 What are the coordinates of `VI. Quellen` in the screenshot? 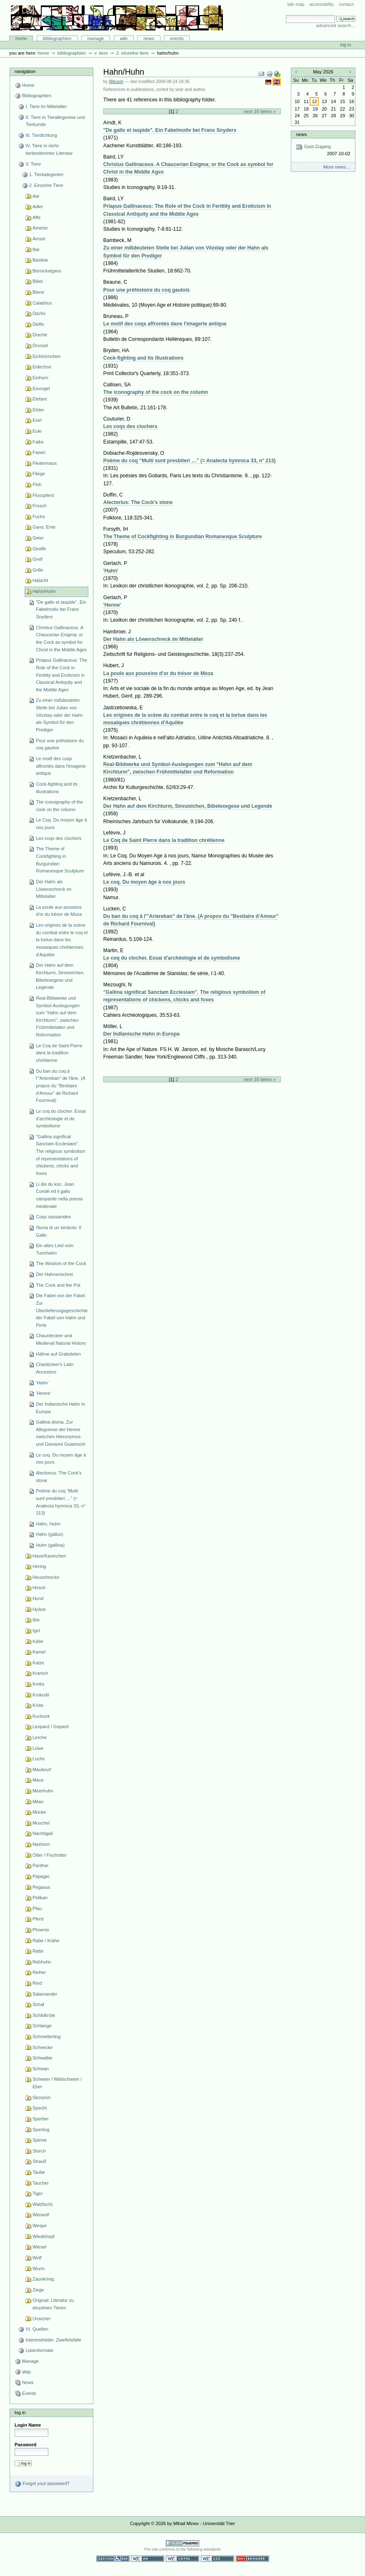 It's located at (36, 2329).